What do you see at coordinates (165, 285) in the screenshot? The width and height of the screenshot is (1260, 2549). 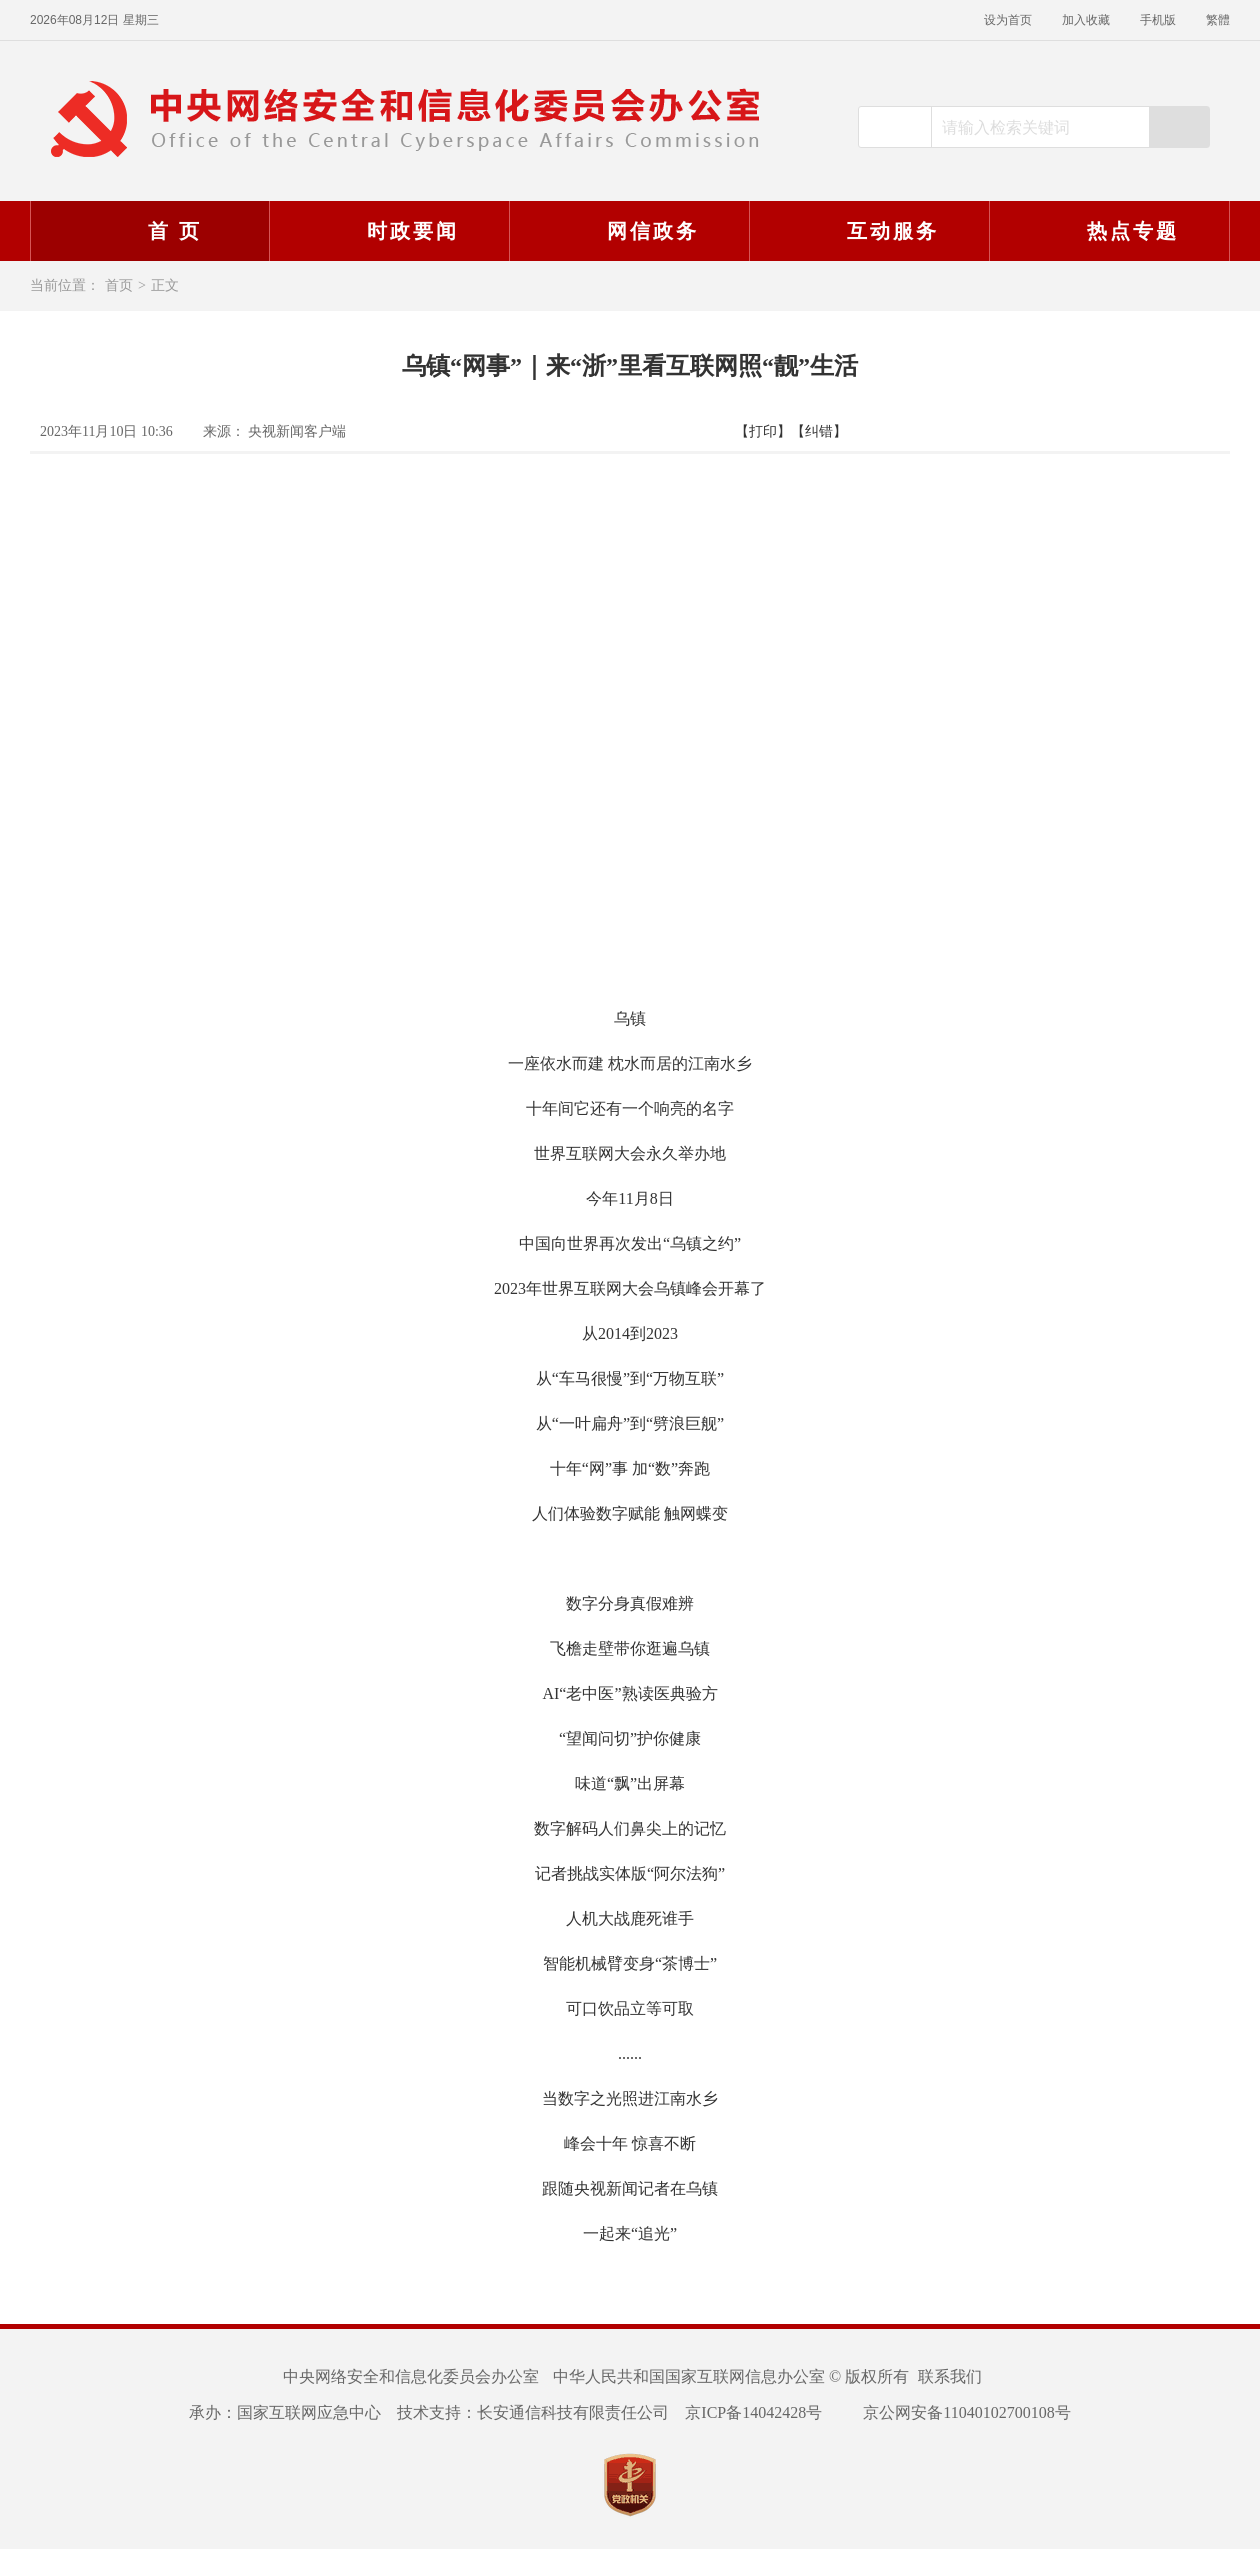 I see `正文` at bounding box center [165, 285].